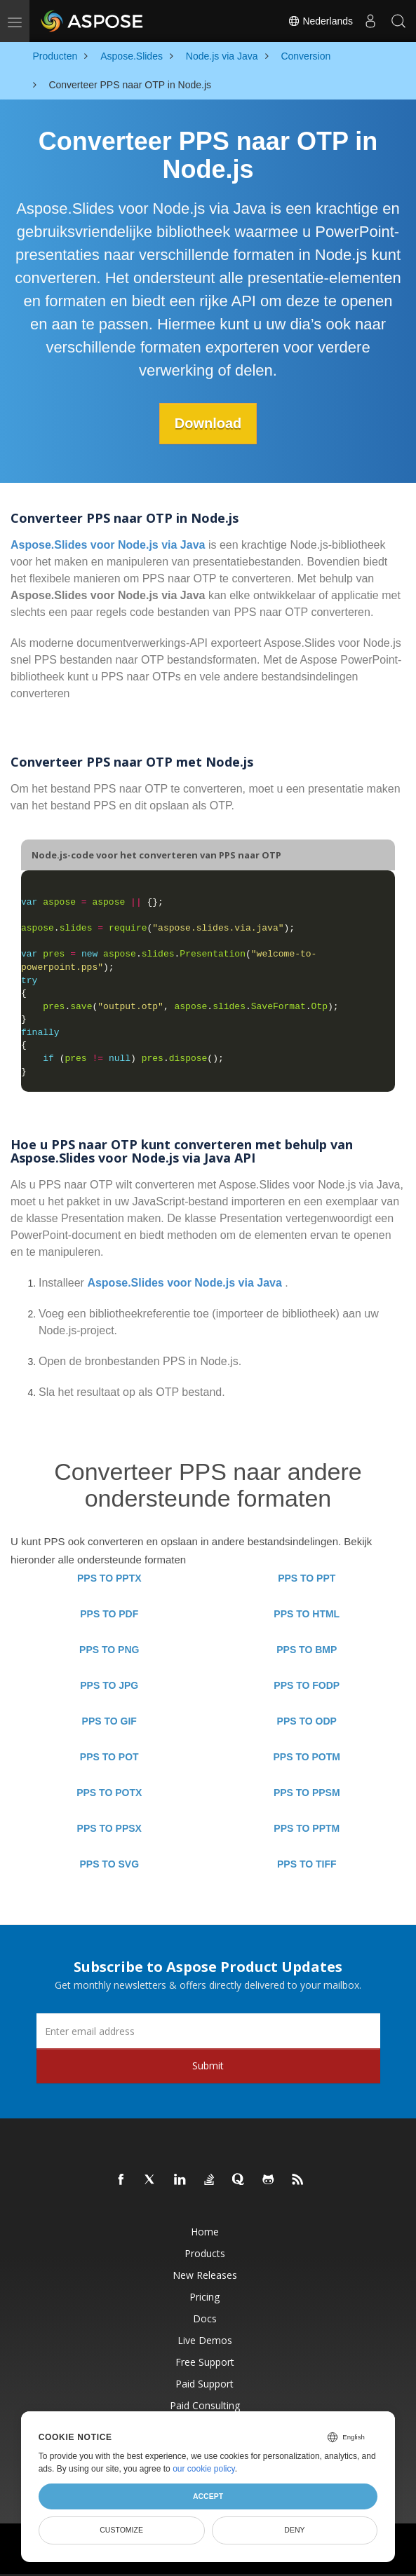  Describe the element at coordinates (109, 1828) in the screenshot. I see `PPS TO PPSX` at that location.